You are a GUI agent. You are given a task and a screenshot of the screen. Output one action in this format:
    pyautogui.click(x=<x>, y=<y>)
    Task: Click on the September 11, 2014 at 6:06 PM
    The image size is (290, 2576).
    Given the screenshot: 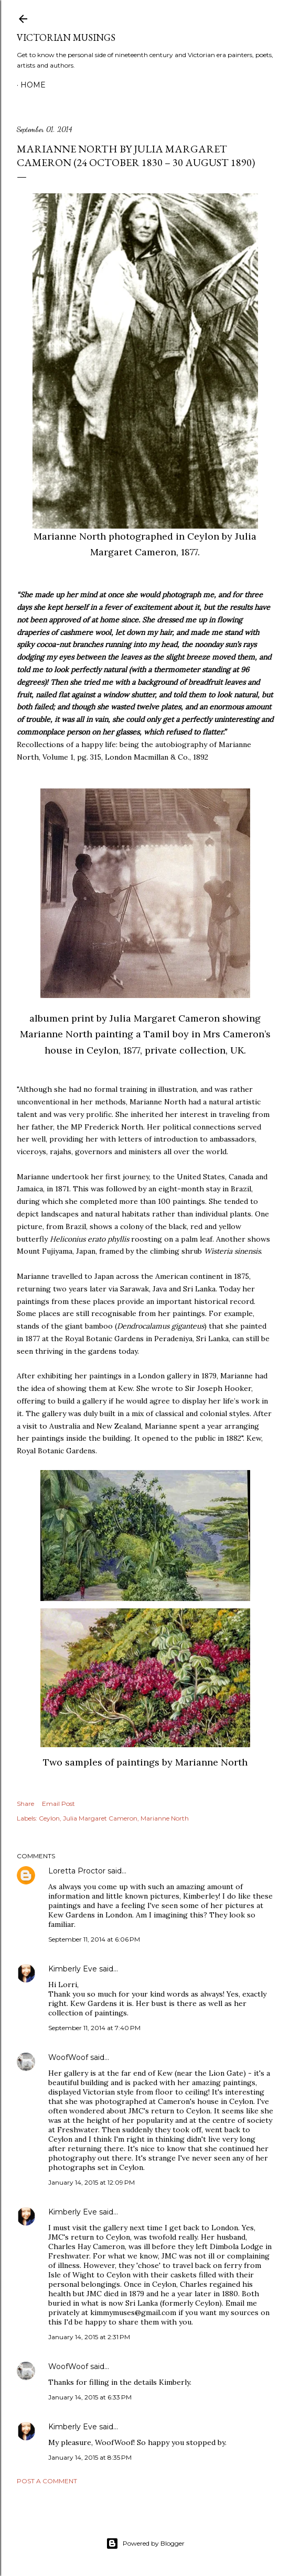 What is the action you would take?
    pyautogui.click(x=94, y=1939)
    